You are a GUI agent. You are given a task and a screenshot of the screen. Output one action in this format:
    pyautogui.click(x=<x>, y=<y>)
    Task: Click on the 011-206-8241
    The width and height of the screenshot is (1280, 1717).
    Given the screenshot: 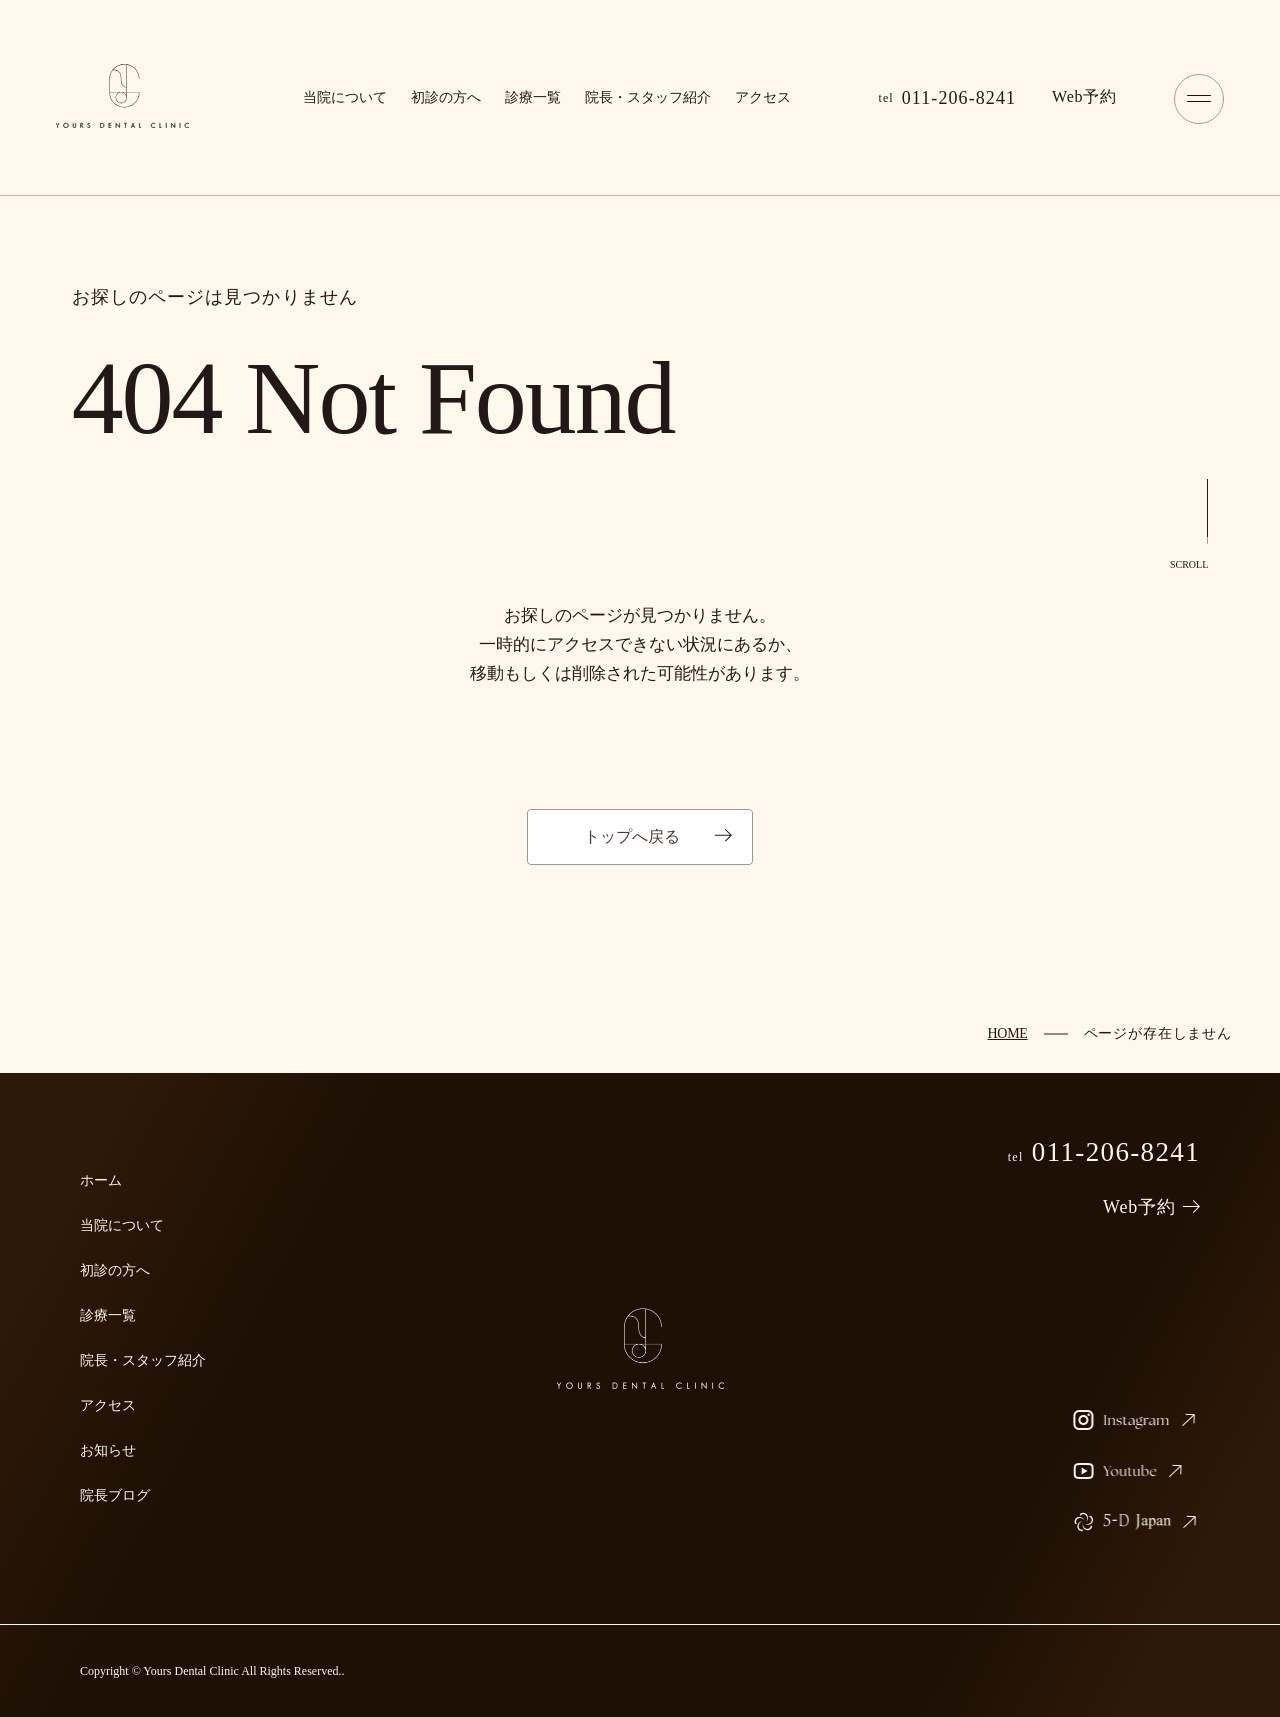 What is the action you would take?
    pyautogui.click(x=948, y=98)
    